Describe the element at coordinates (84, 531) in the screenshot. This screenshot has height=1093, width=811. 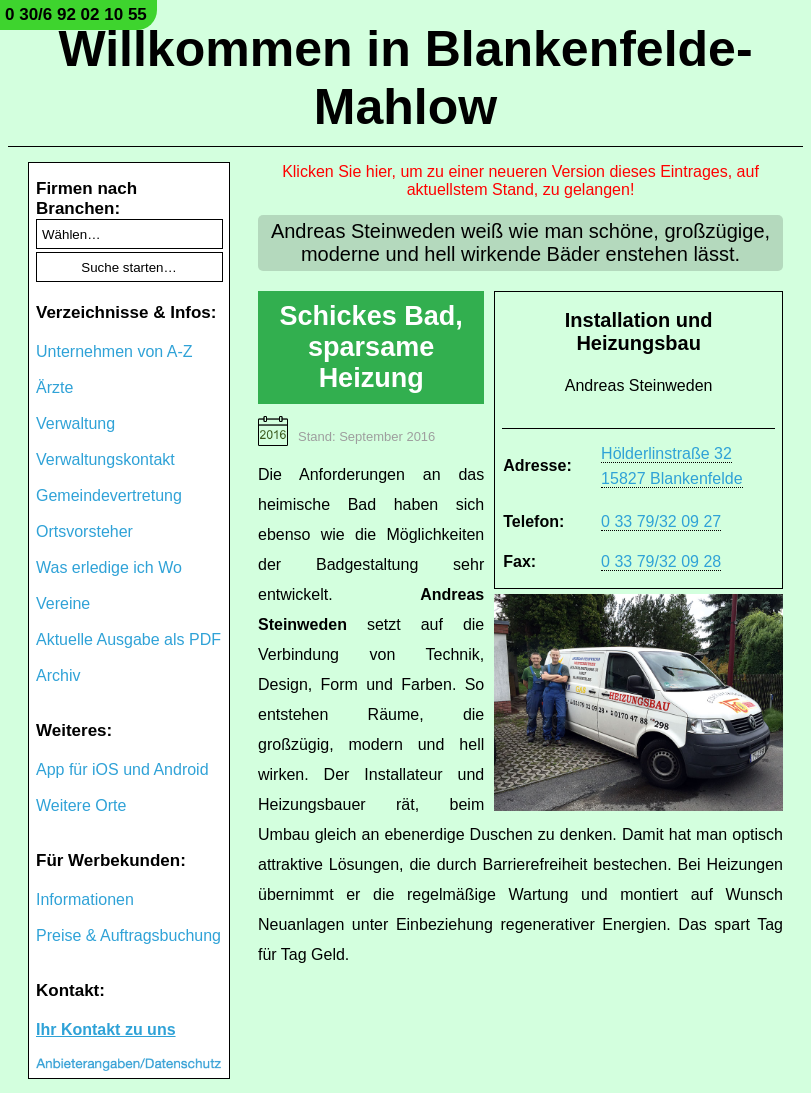
I see `Ortsvorsteher` at that location.